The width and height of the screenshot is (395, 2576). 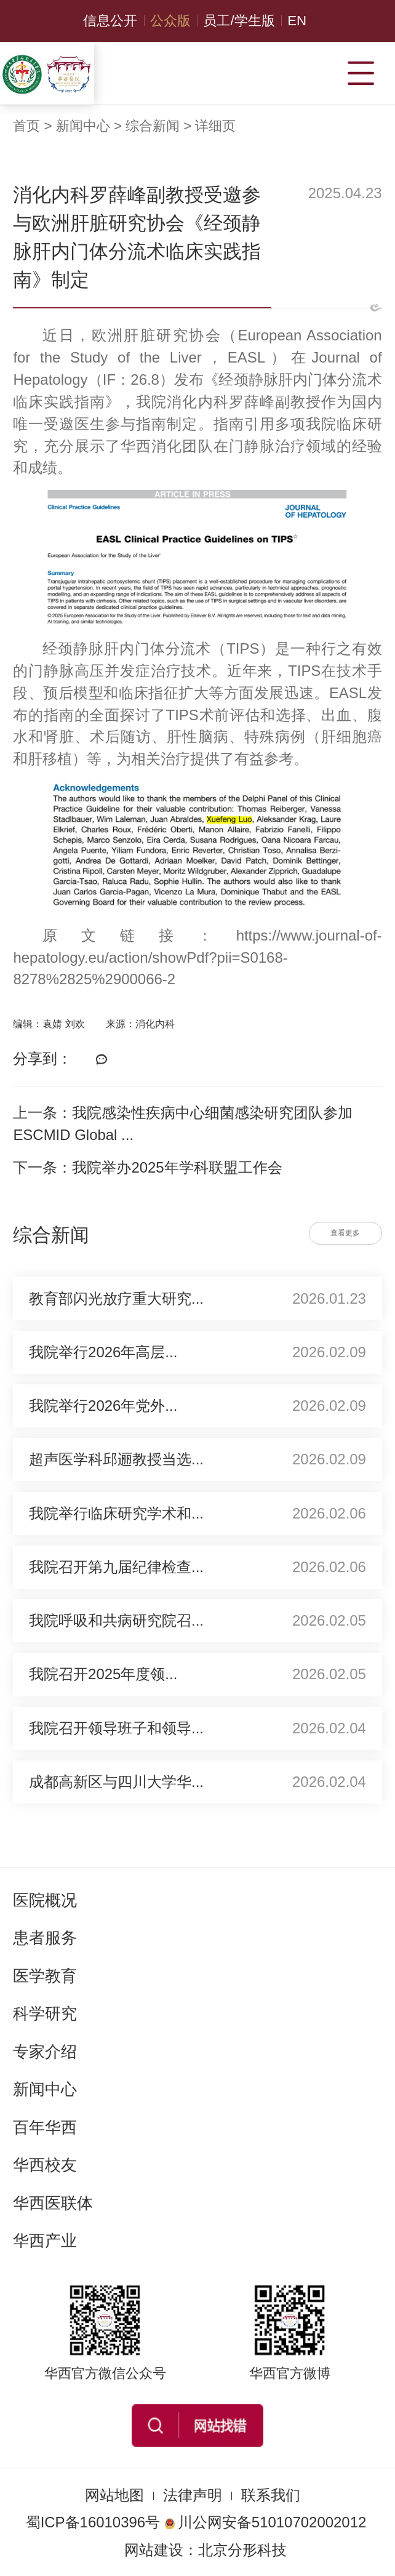 What do you see at coordinates (45, 2127) in the screenshot?
I see `百年华西` at bounding box center [45, 2127].